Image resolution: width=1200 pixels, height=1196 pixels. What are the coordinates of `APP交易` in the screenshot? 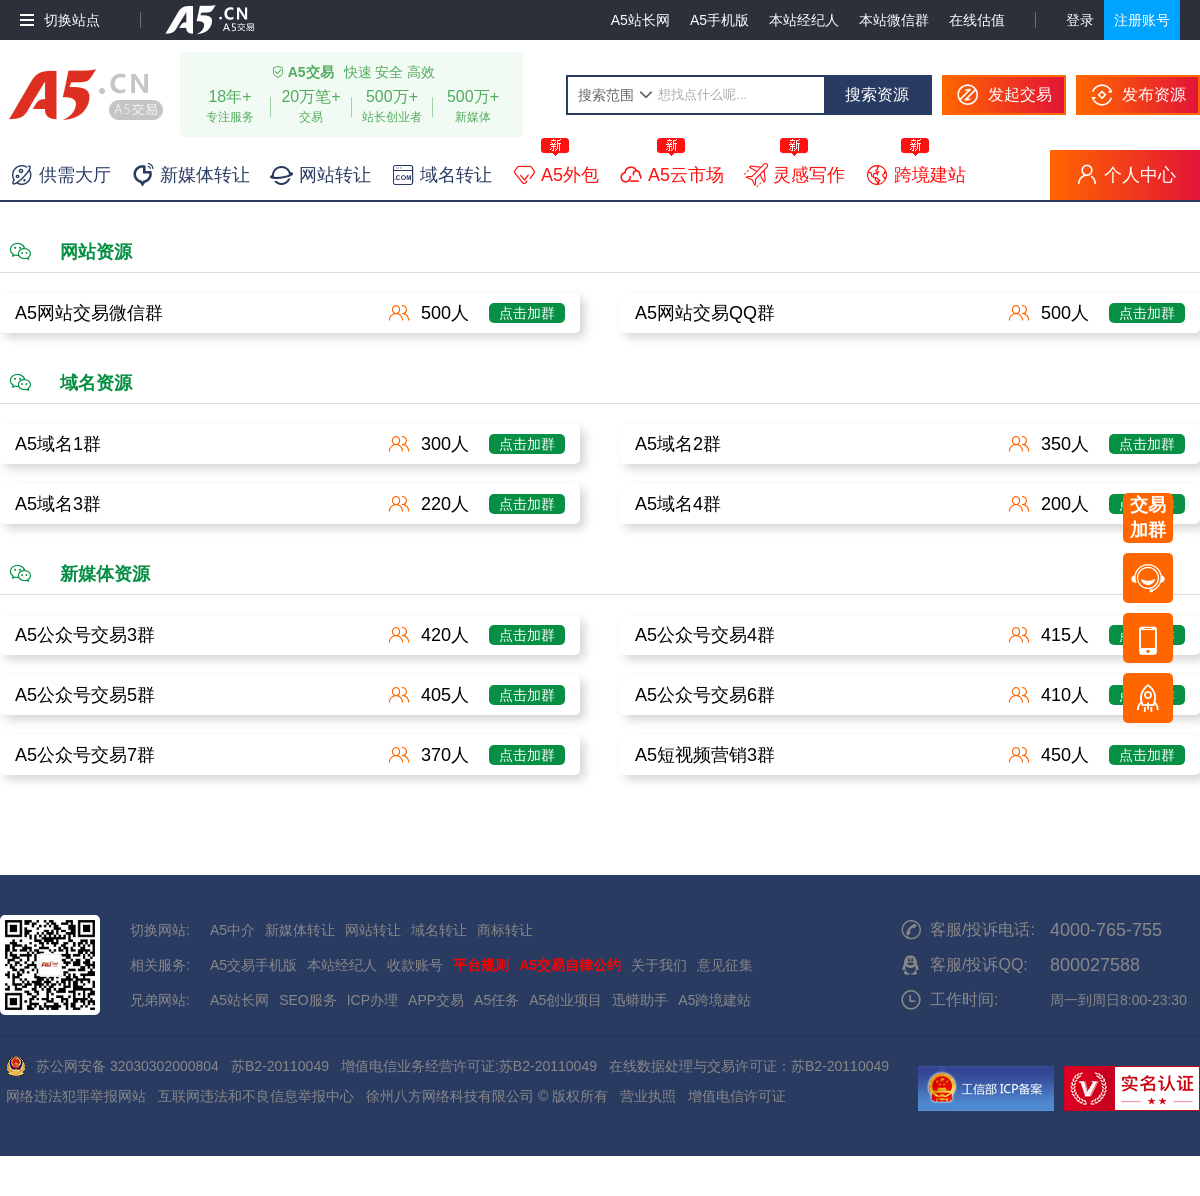 It's located at (436, 1000).